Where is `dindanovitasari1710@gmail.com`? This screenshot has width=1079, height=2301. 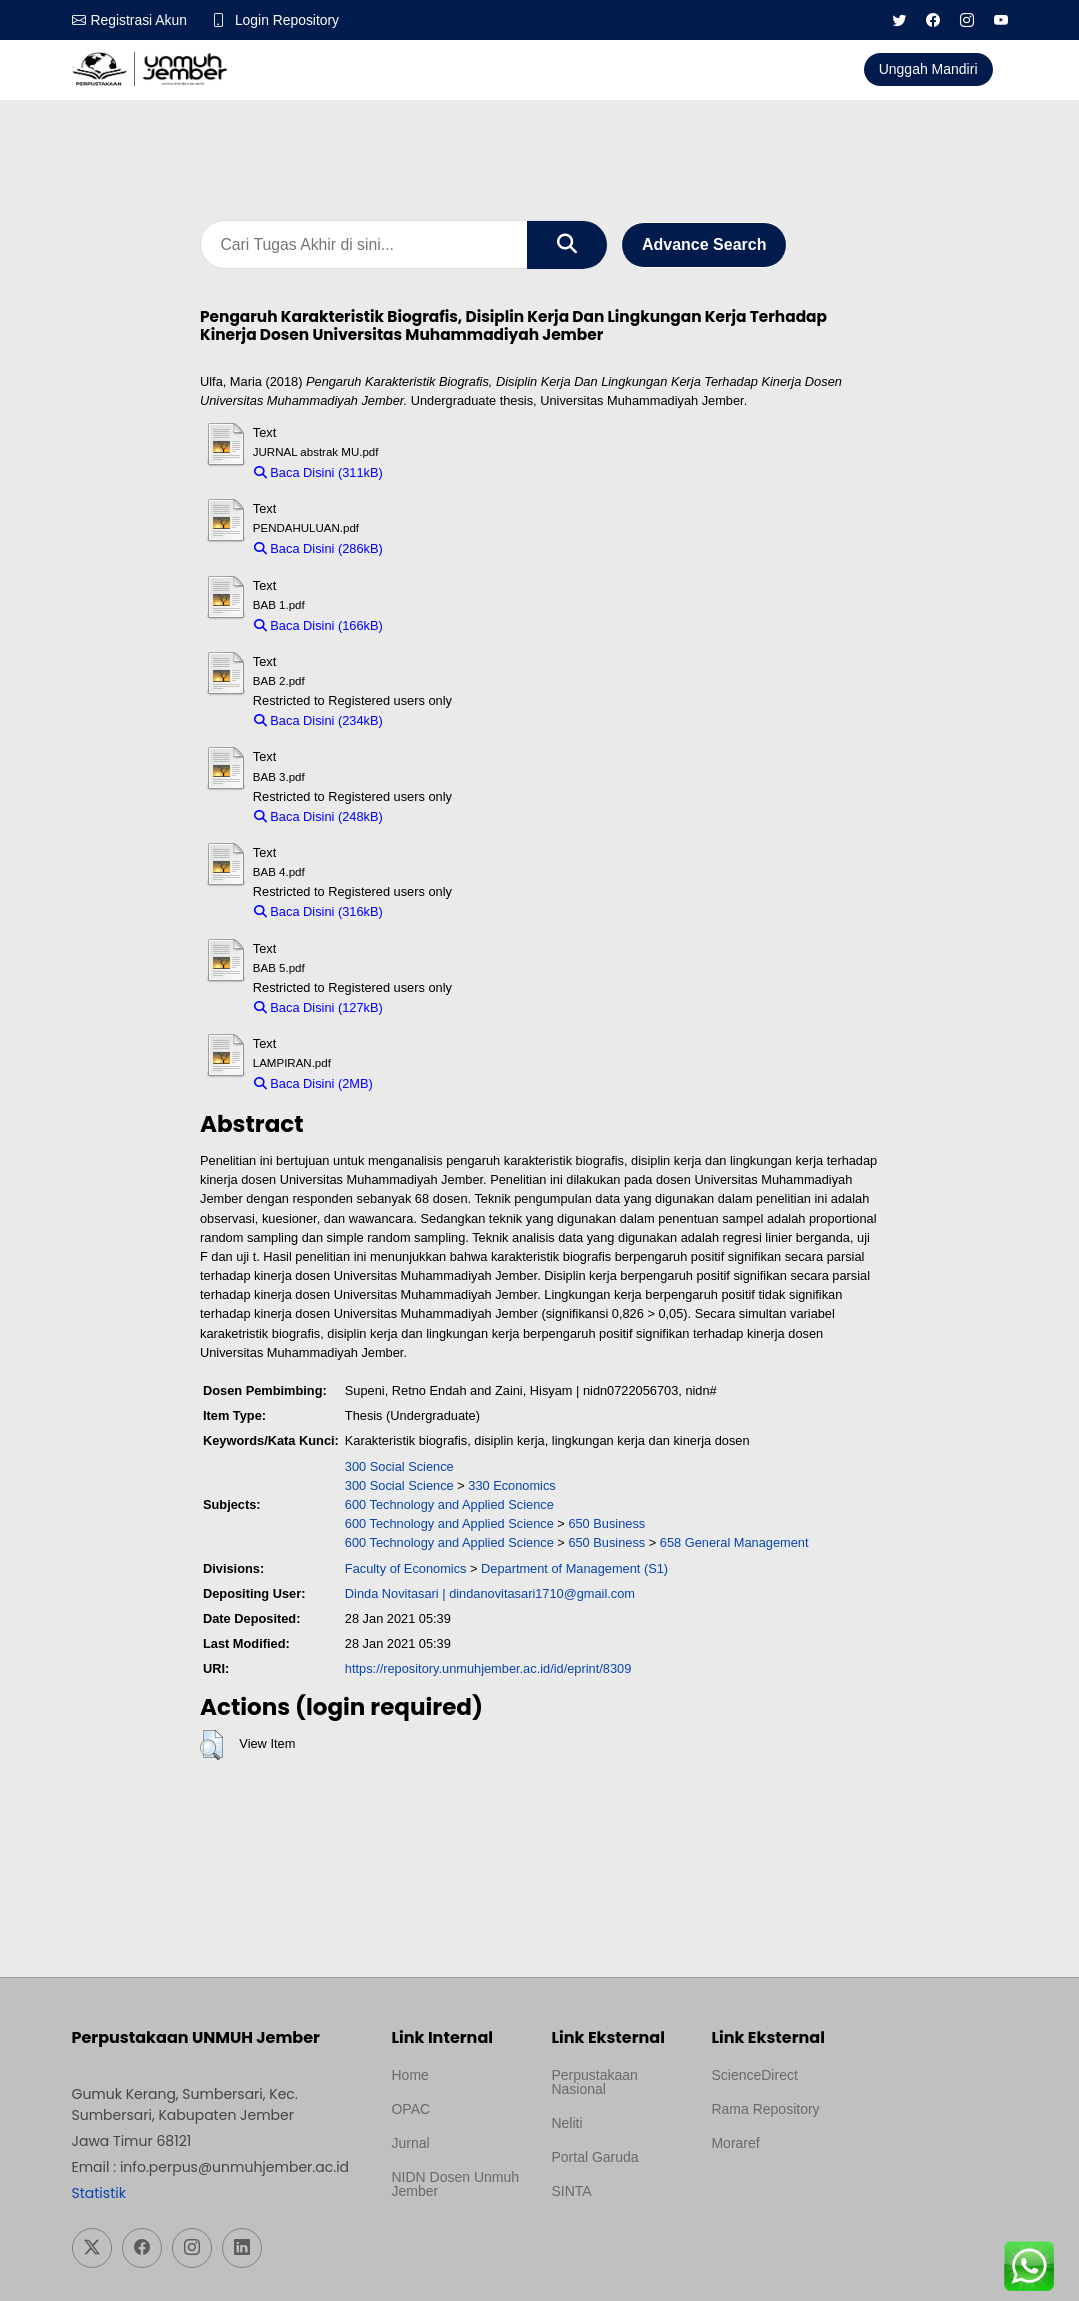 dindanovitasari1710@gmail.com is located at coordinates (542, 1594).